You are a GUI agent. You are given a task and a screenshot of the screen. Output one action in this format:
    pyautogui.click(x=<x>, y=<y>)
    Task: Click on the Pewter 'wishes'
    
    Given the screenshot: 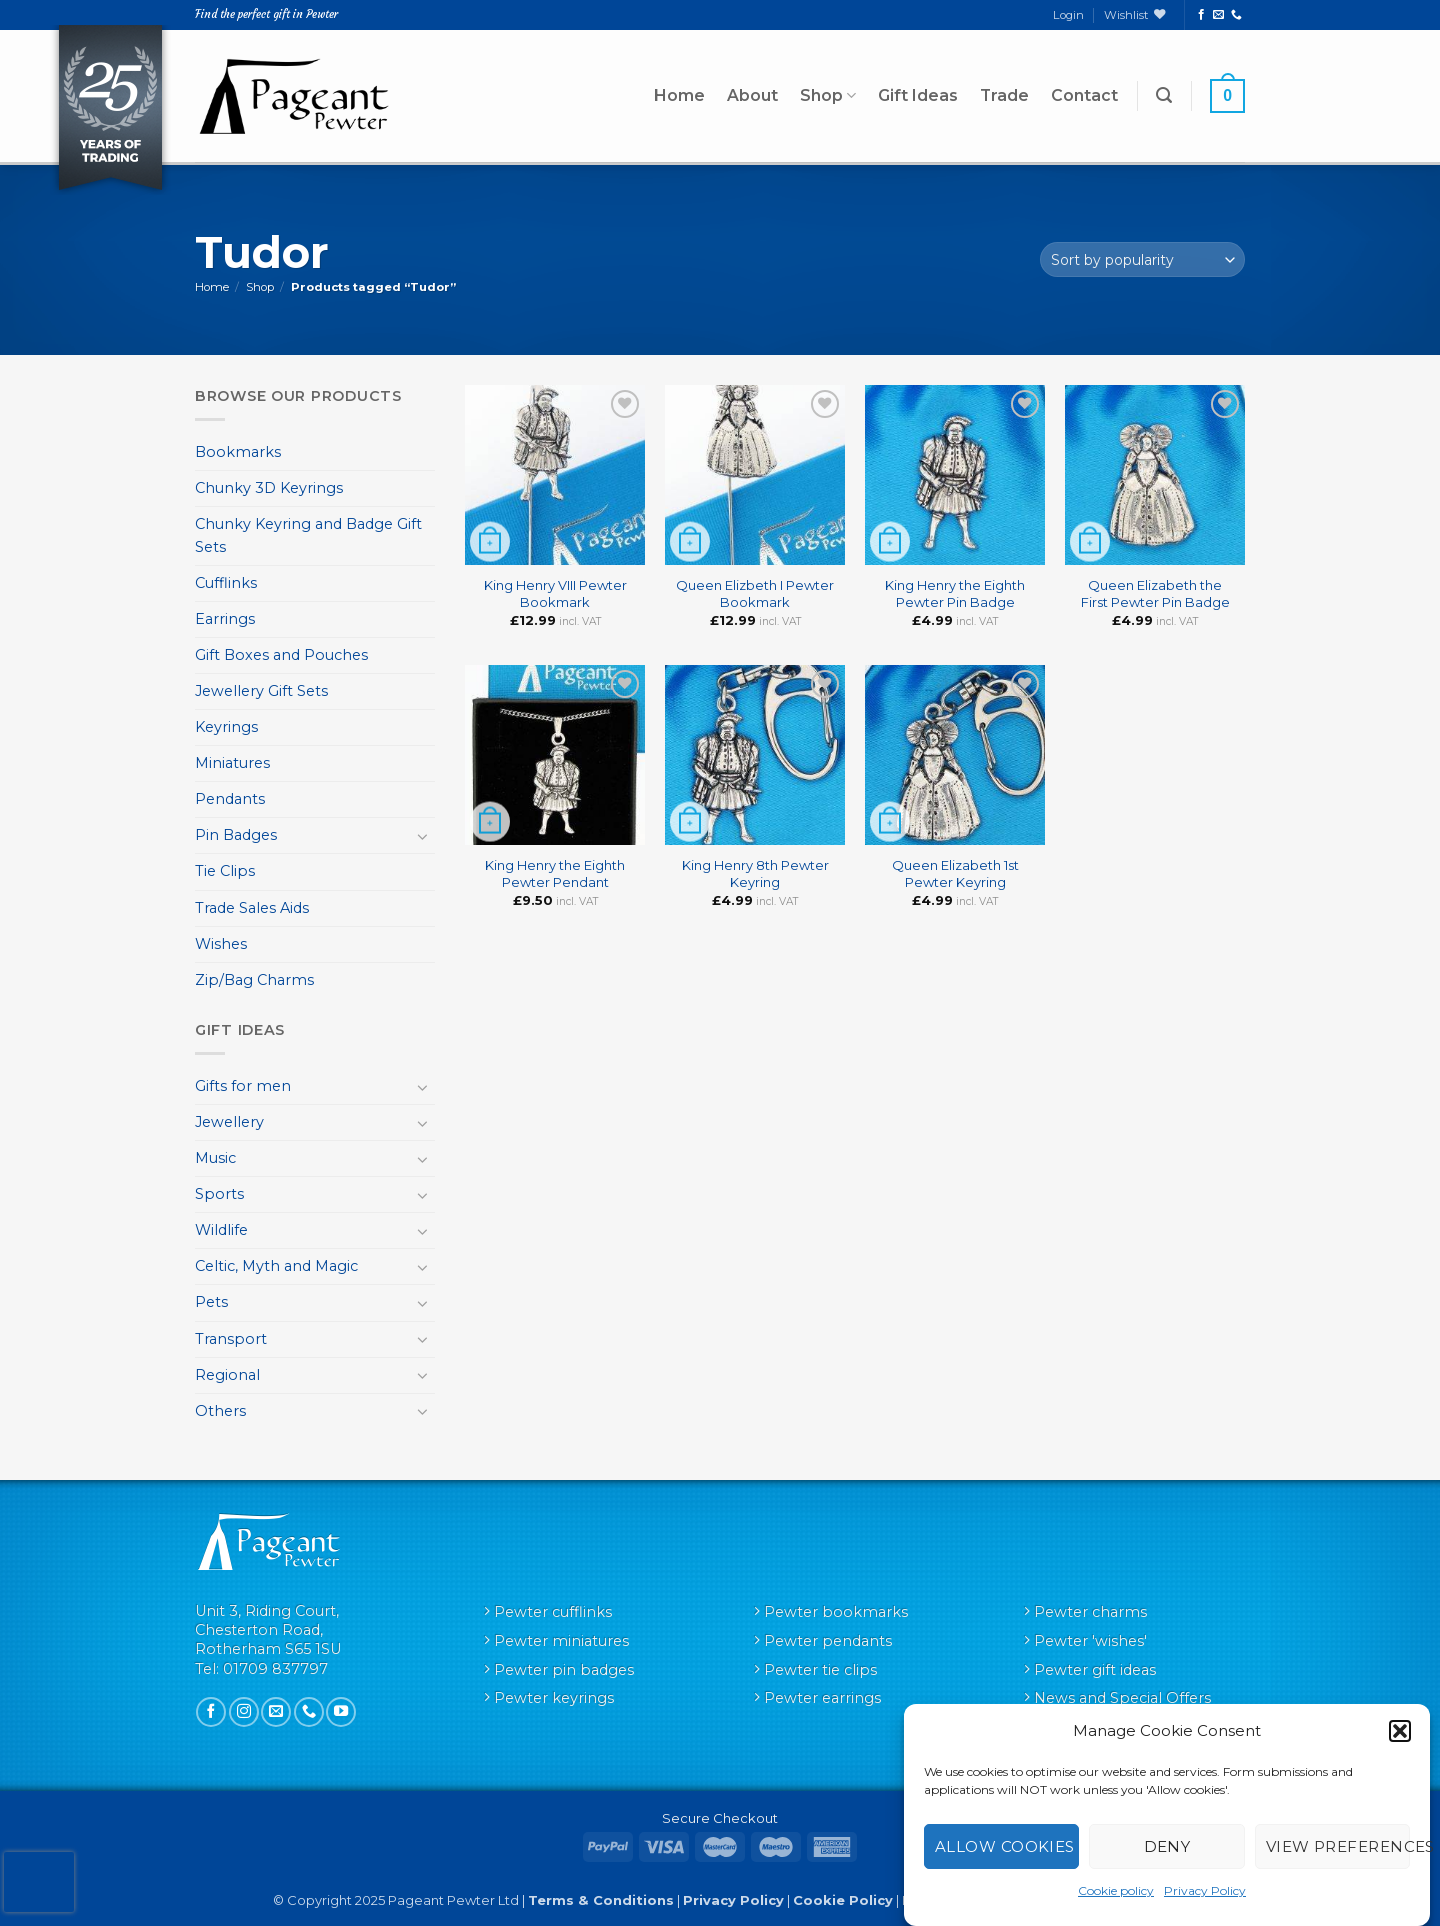 What is the action you would take?
    pyautogui.click(x=1090, y=1641)
    